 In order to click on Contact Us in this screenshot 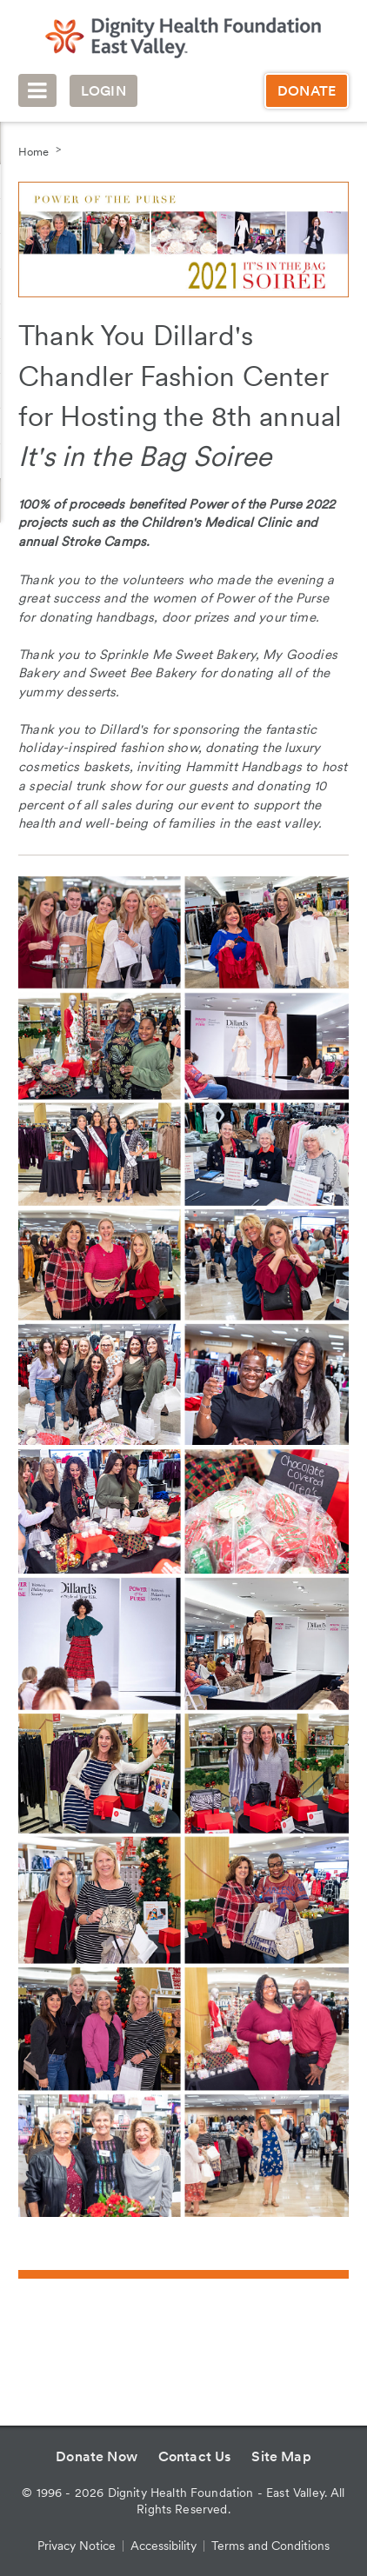, I will do `click(194, 2456)`.